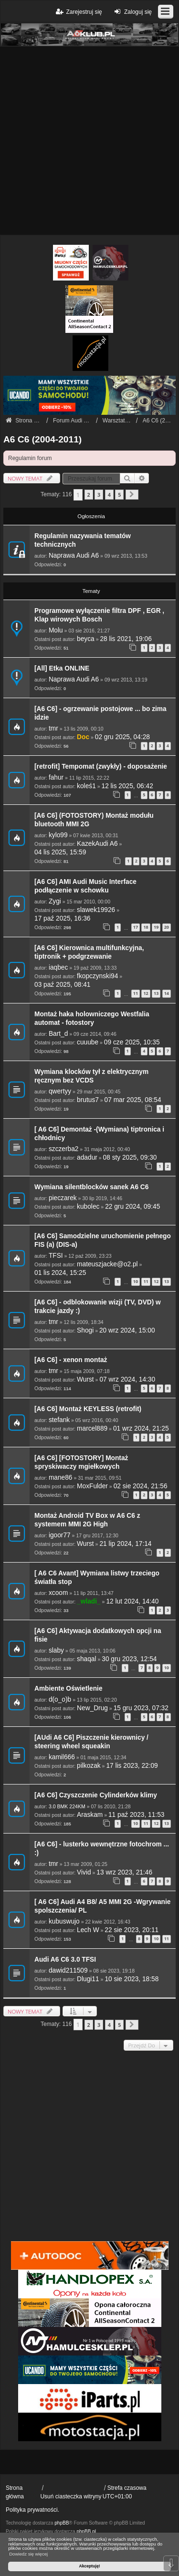  I want to click on Lech W, so click(88, 1930).